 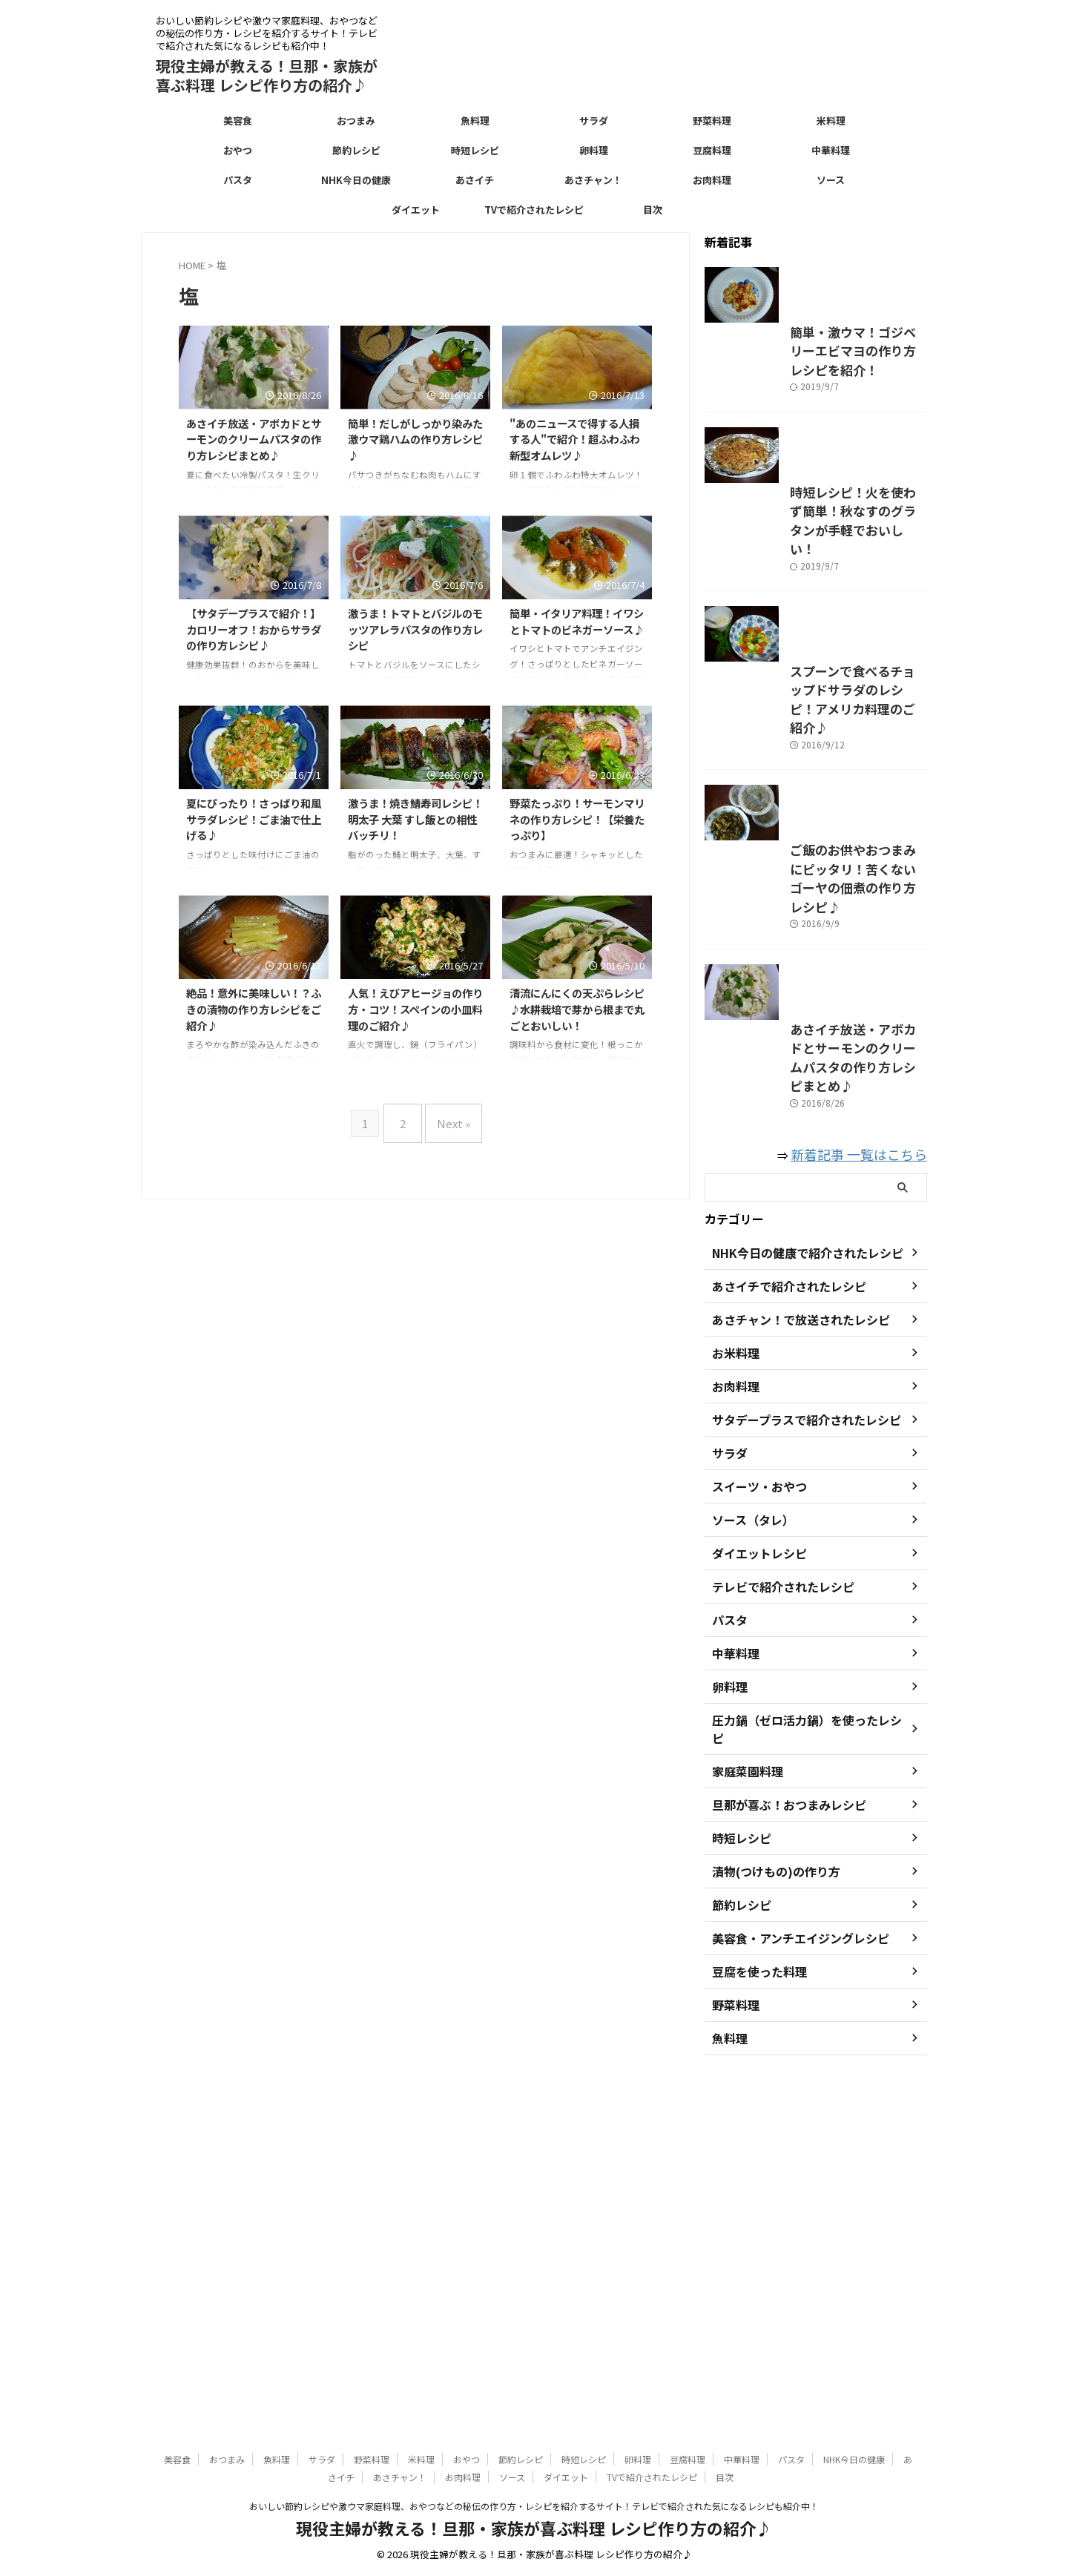 I want to click on 人気！えびアヒージョの作り方・コツ！スペインの小皿料理のご紹介♪, so click(x=415, y=1008).